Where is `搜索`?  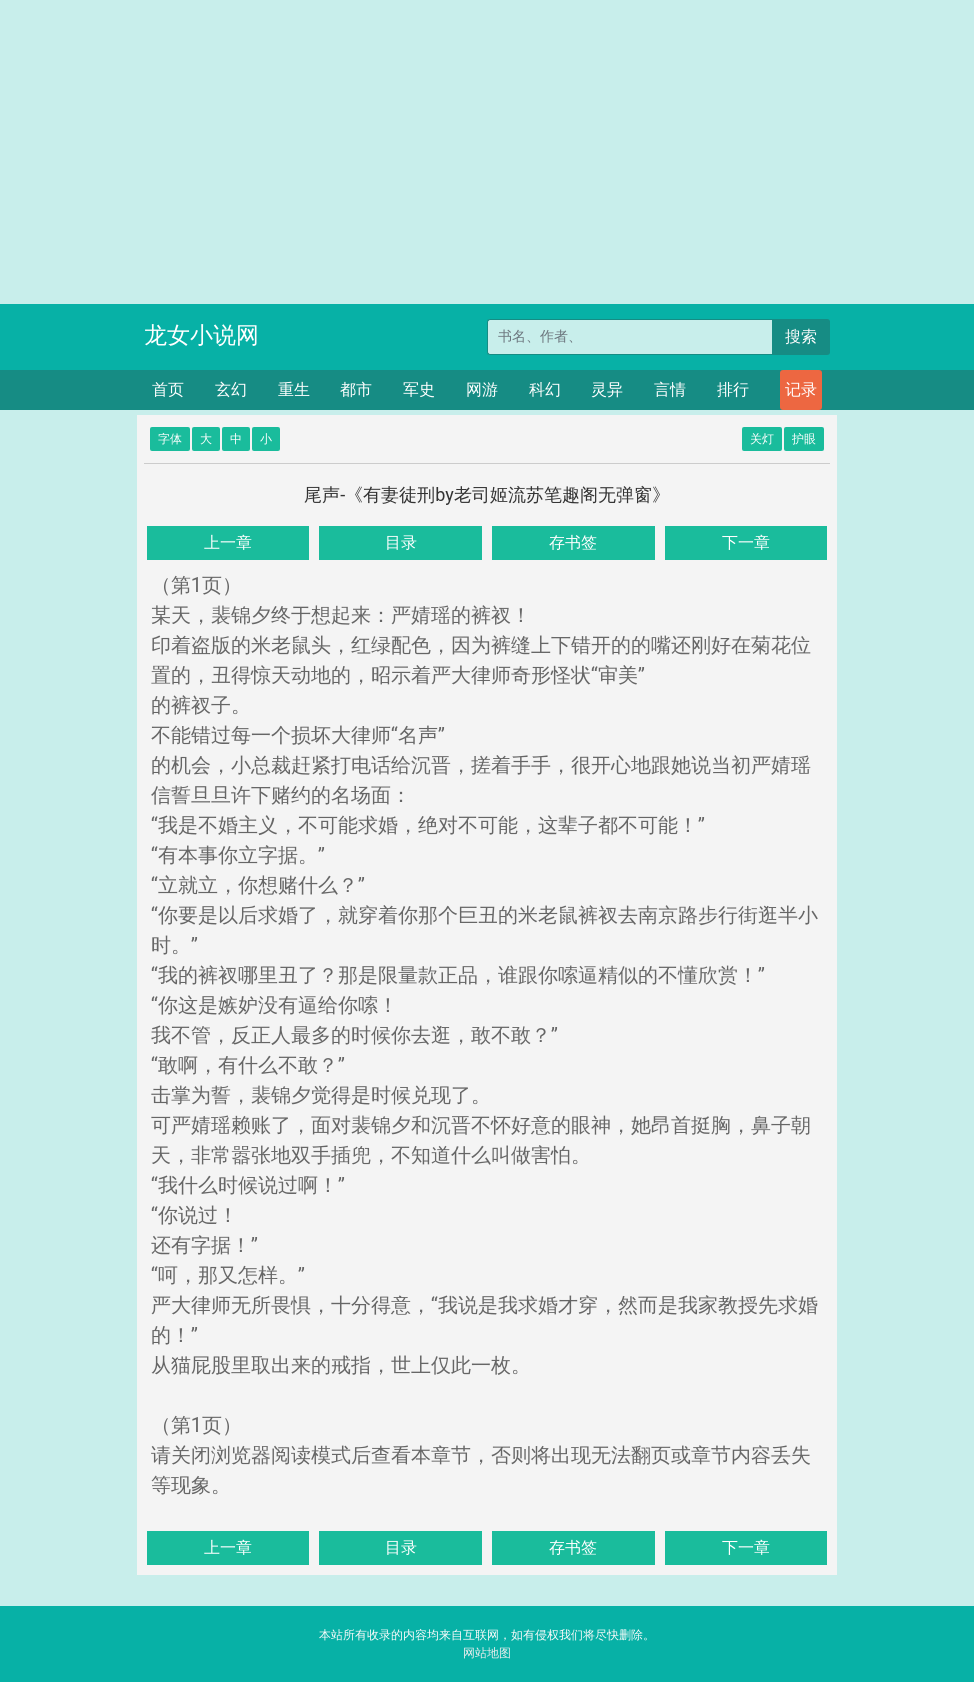
搜索 is located at coordinates (801, 336).